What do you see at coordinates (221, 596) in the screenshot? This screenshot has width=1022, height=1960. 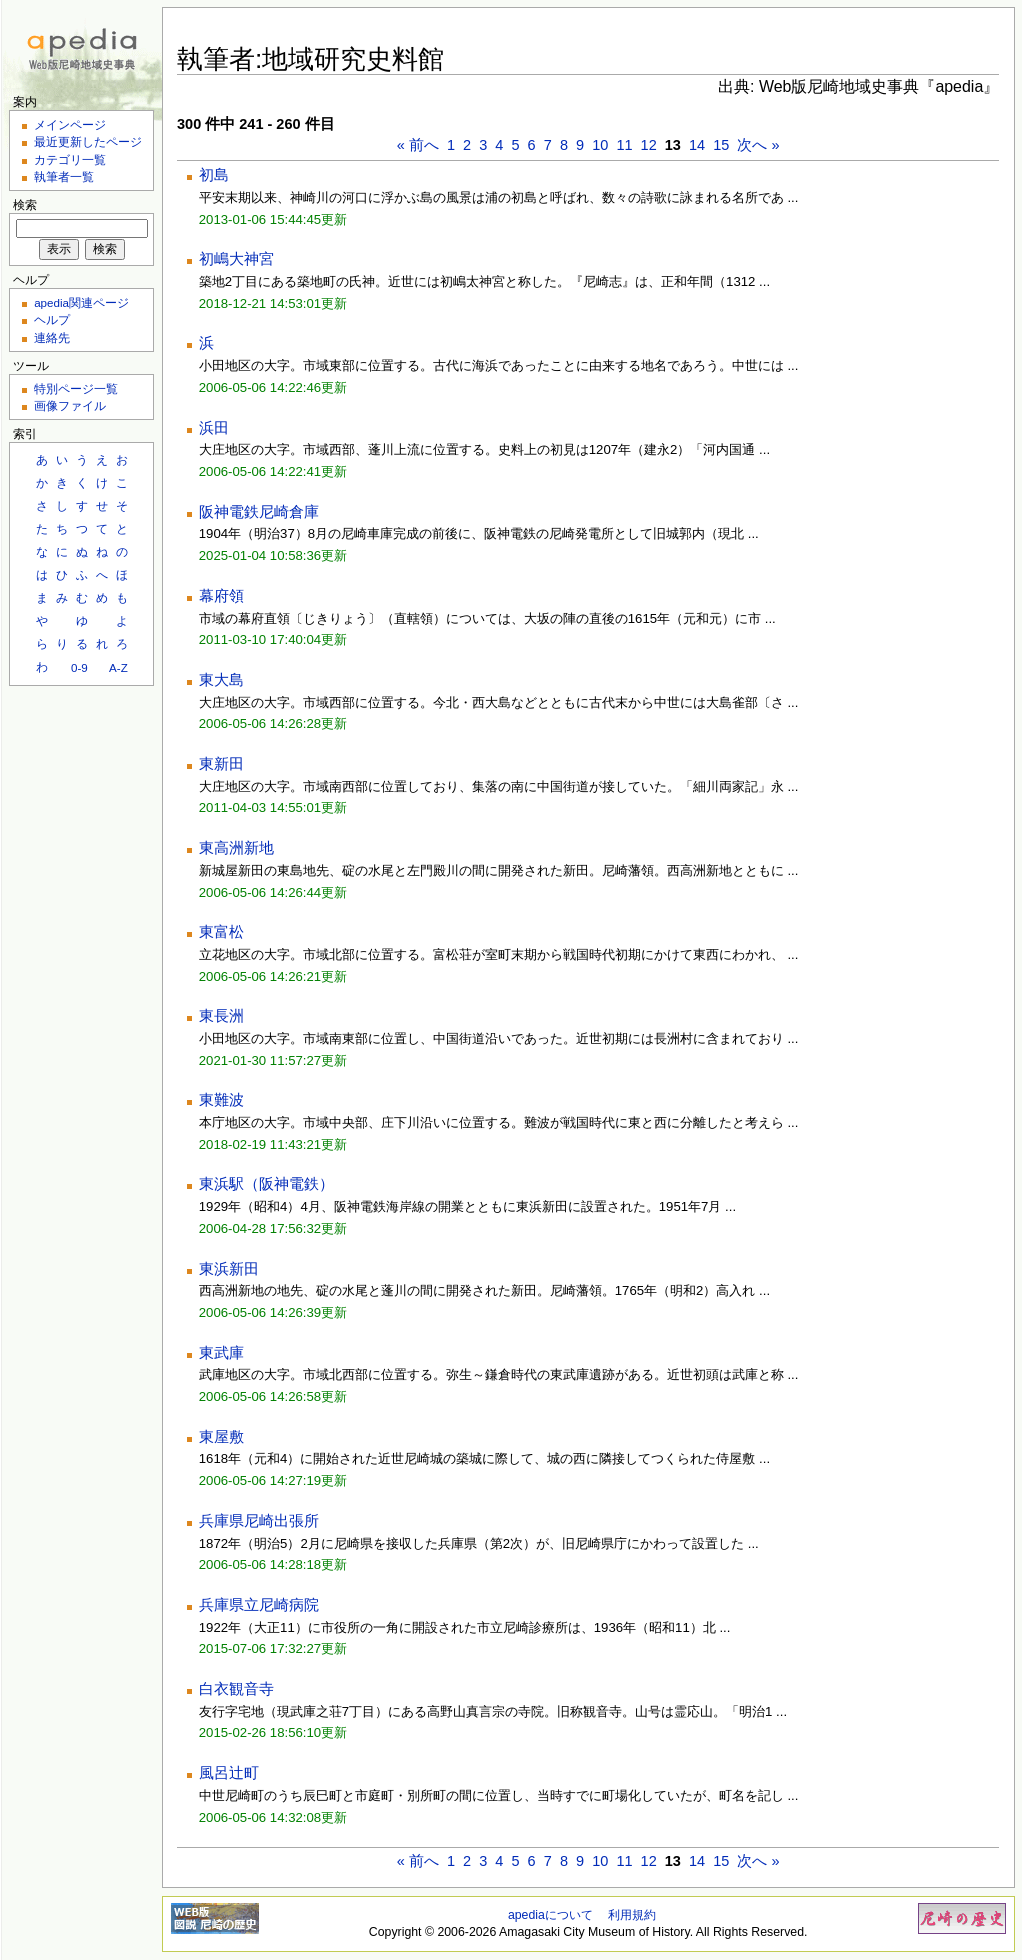 I see `幕府領` at bounding box center [221, 596].